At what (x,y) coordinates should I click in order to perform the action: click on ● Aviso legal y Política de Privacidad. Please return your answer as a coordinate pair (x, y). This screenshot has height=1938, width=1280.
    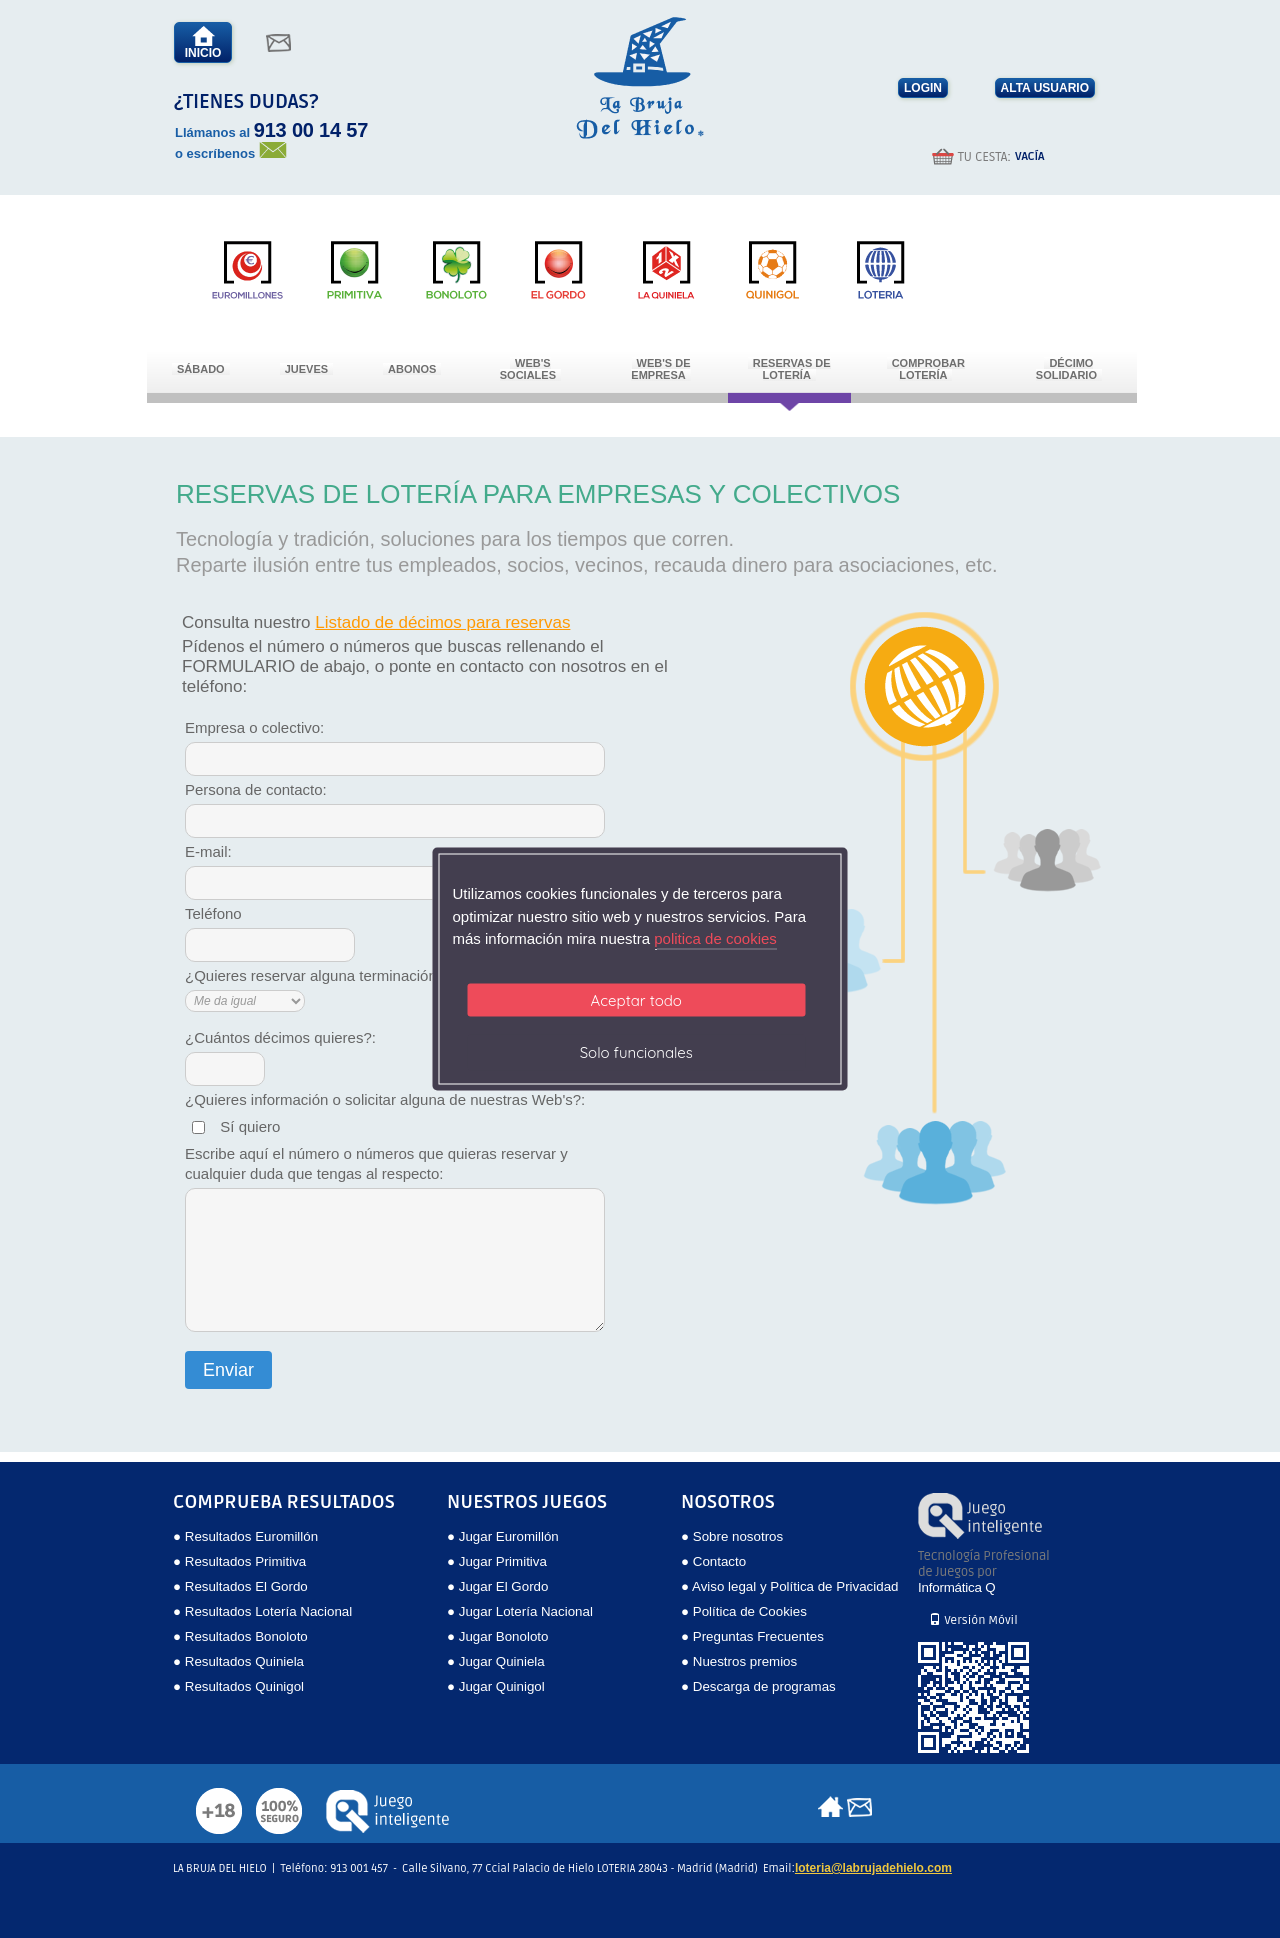
    Looking at the image, I should click on (789, 1586).